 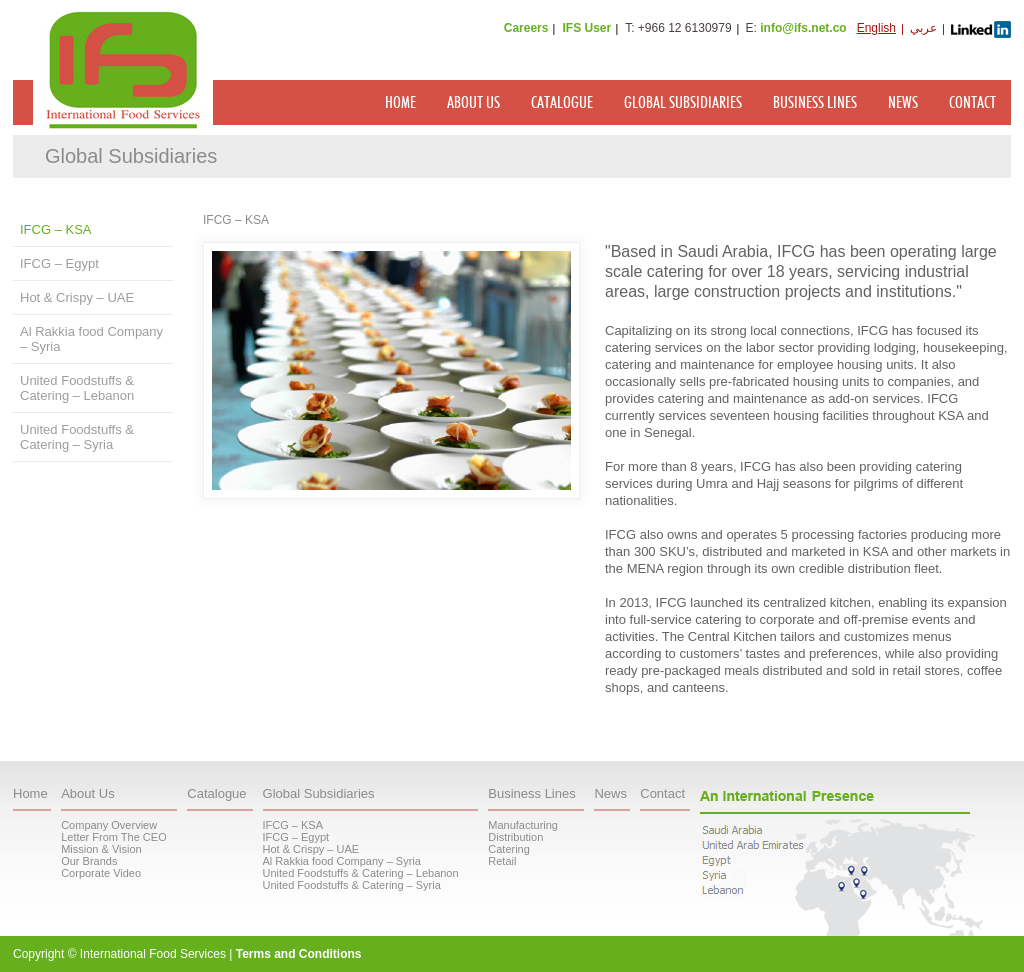 What do you see at coordinates (59, 263) in the screenshot?
I see `IFCG – Egypt` at bounding box center [59, 263].